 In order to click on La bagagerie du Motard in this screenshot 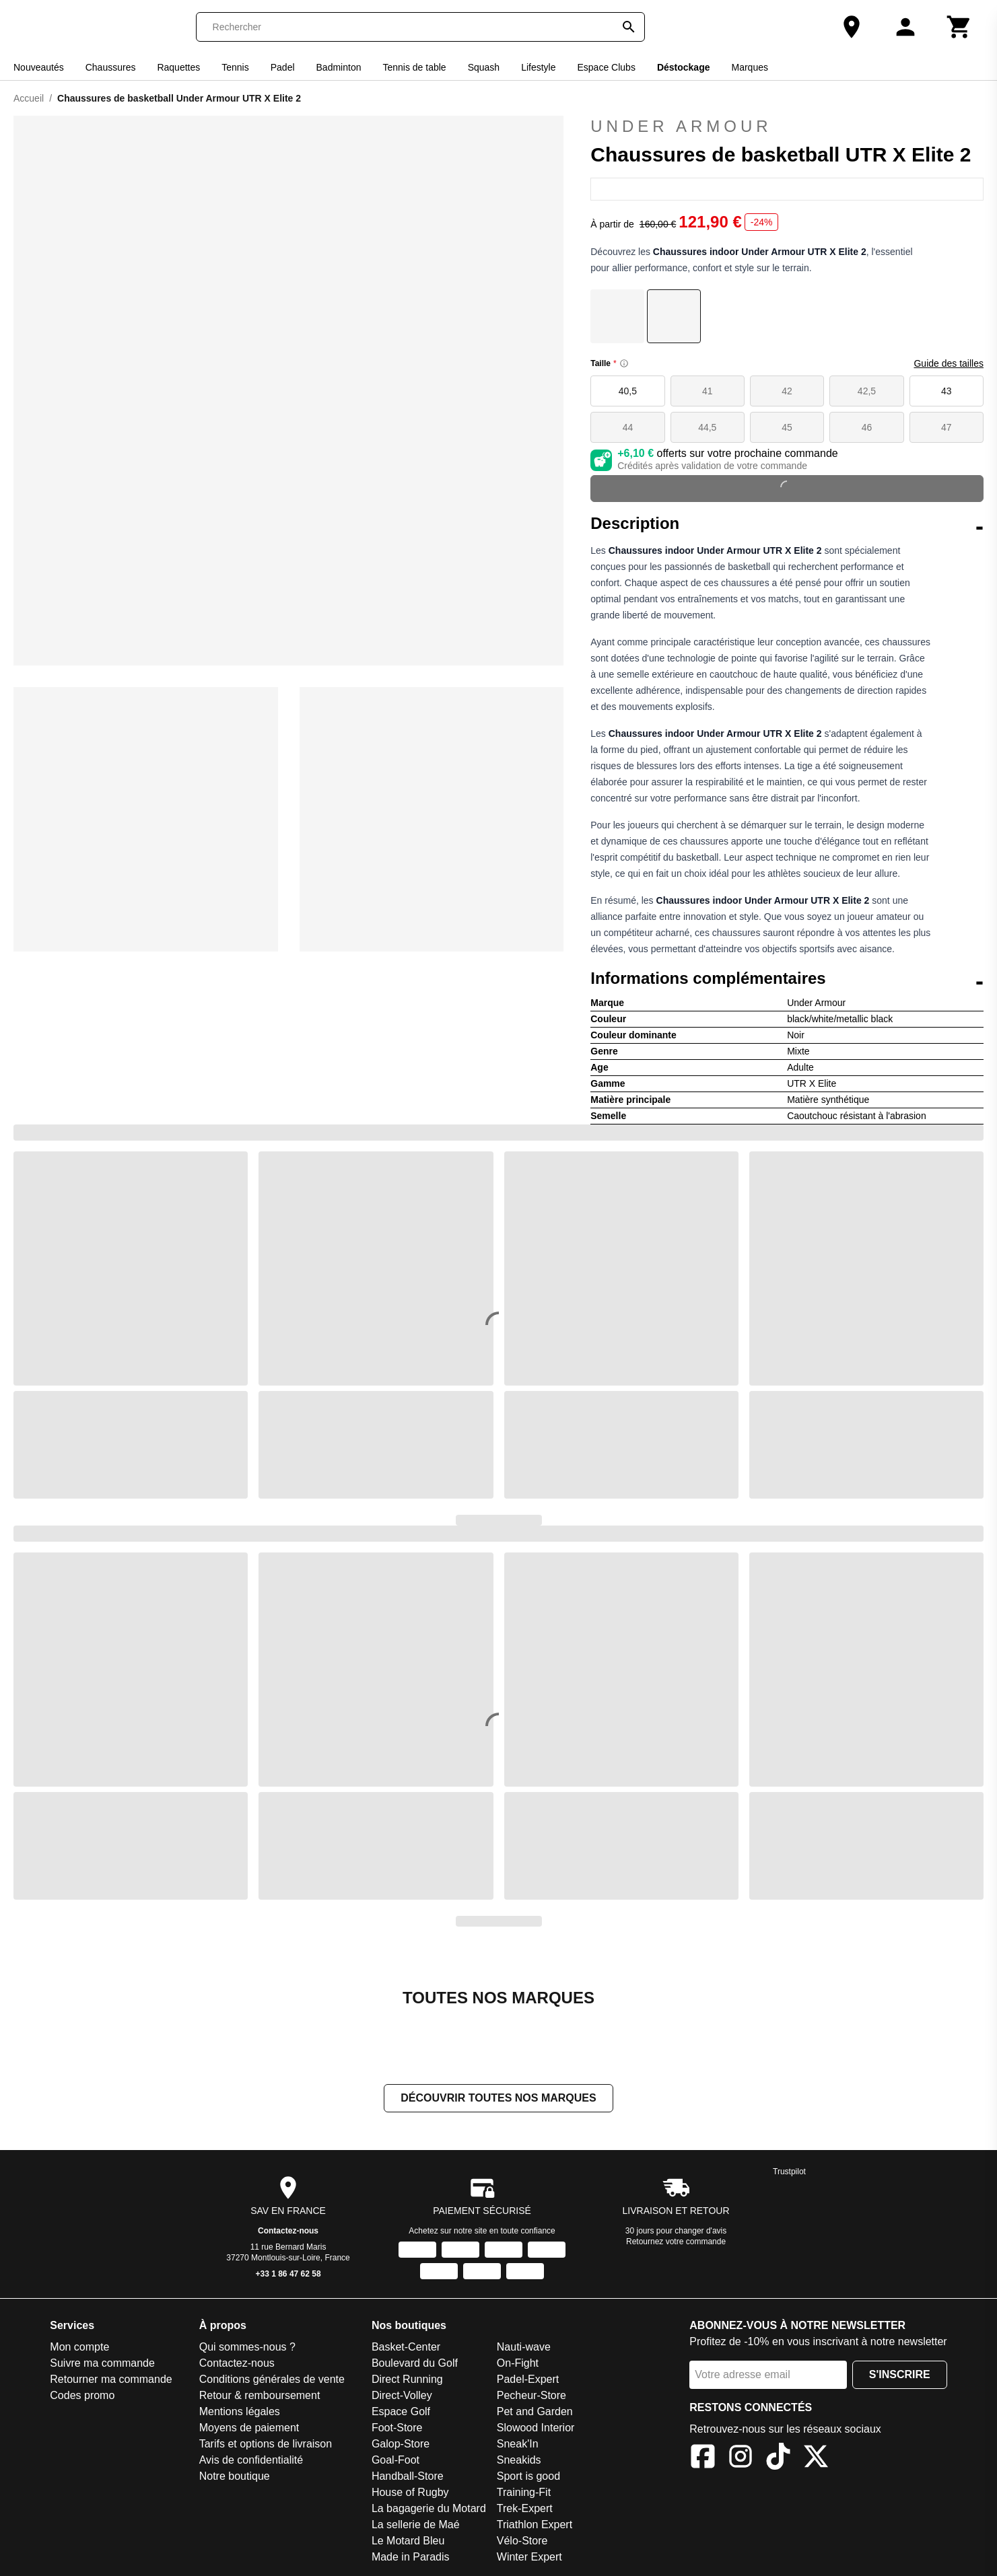, I will do `click(429, 2508)`.